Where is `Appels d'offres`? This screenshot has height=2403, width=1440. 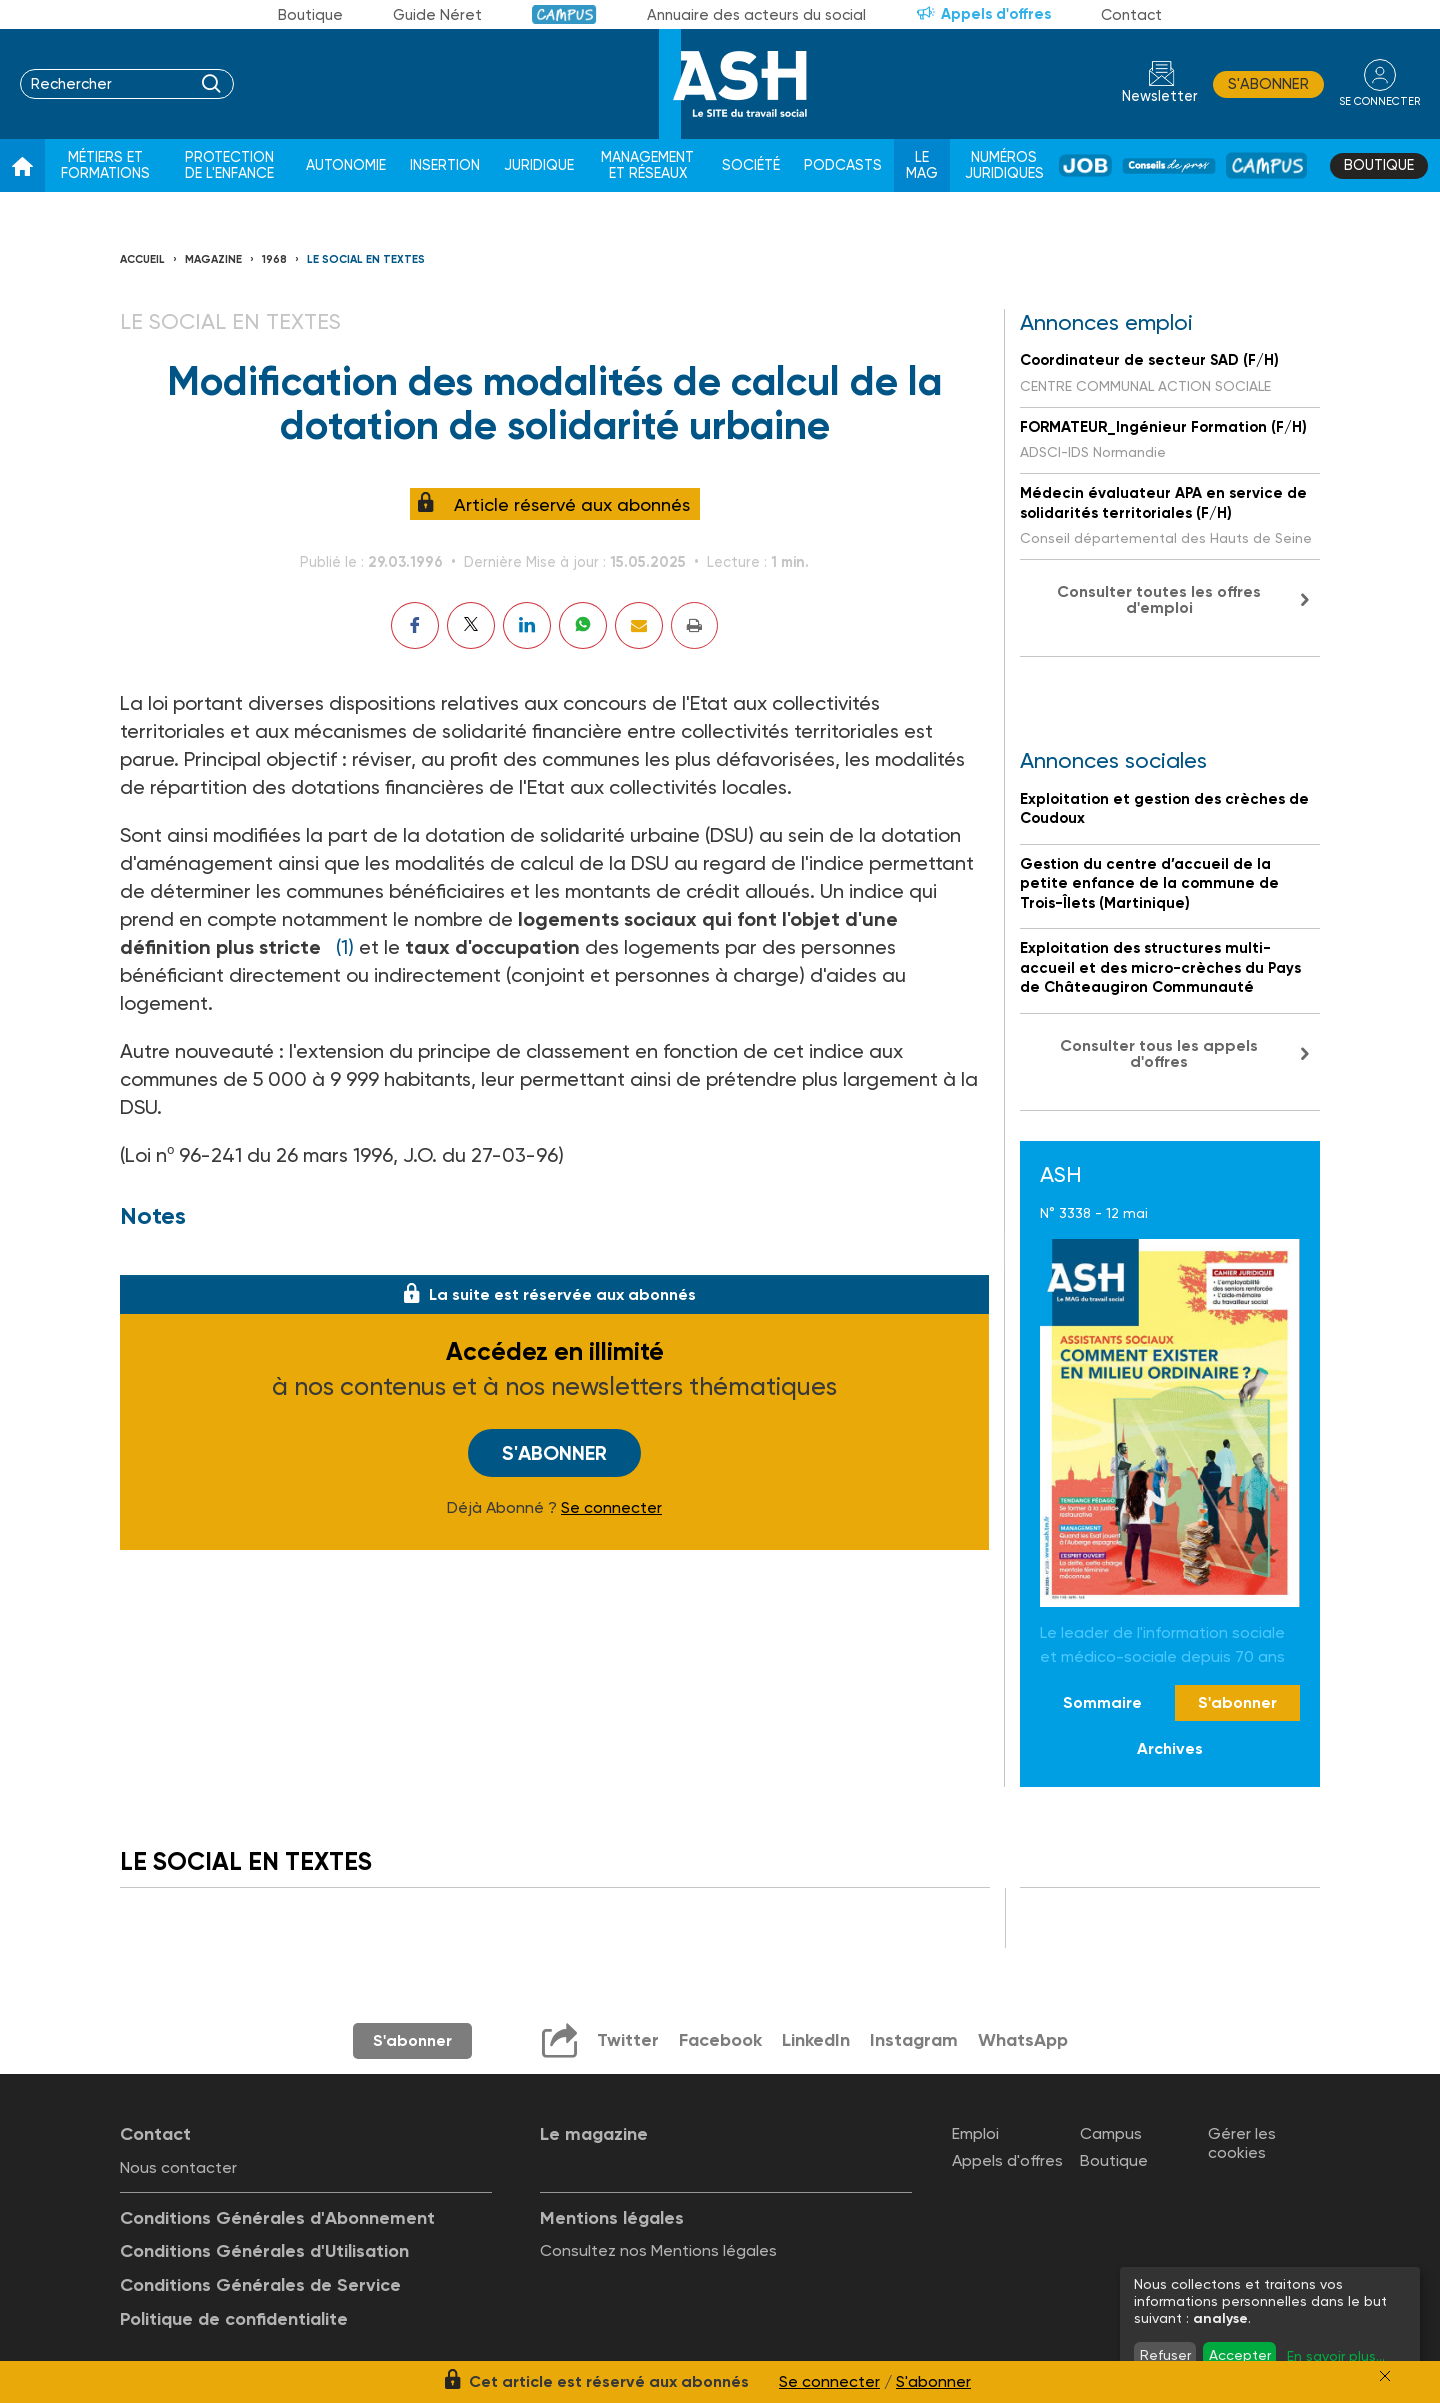
Appels d'offres is located at coordinates (996, 14).